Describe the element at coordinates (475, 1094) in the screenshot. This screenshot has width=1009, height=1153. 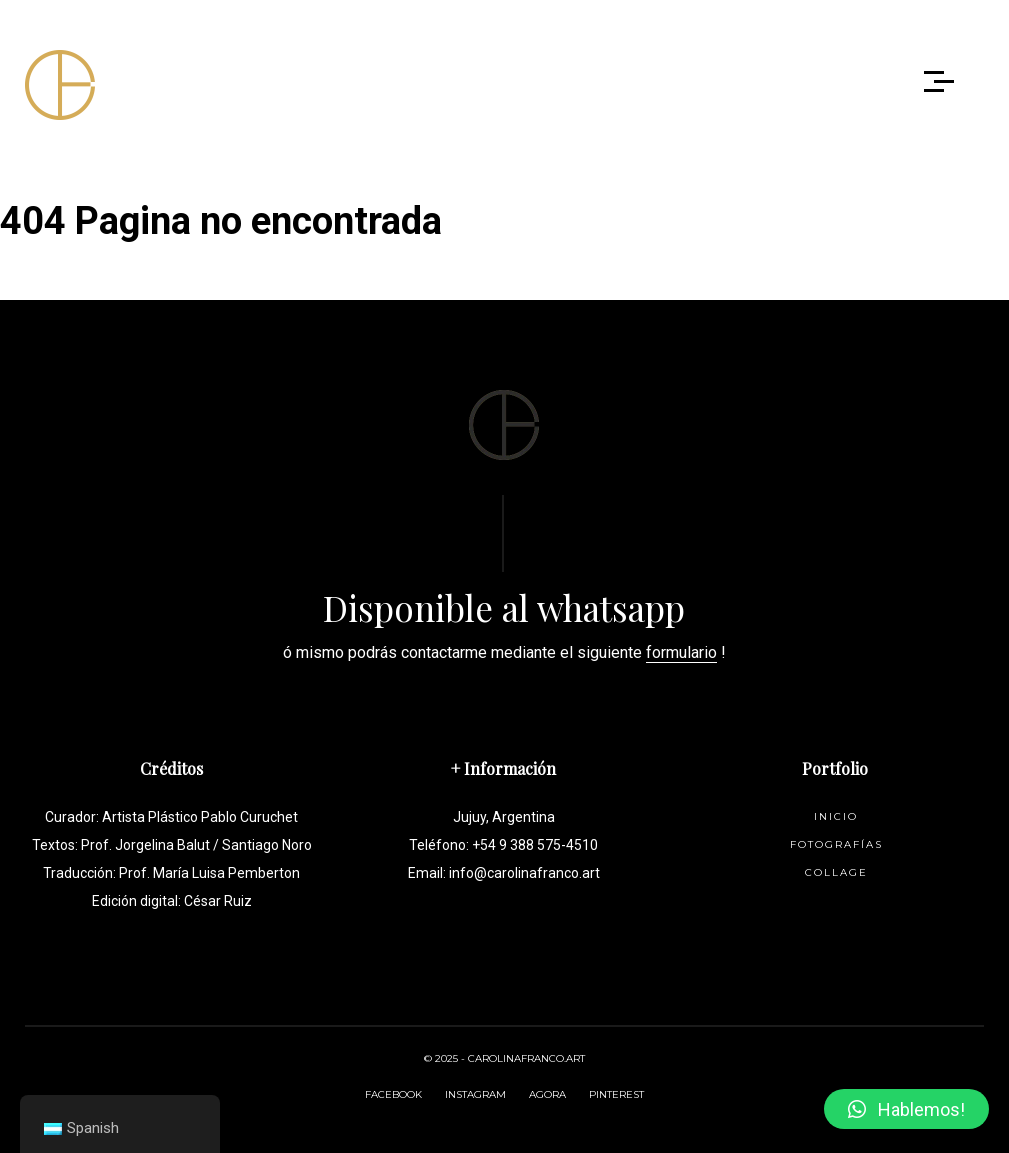
I see `INSTAGRAM` at that location.